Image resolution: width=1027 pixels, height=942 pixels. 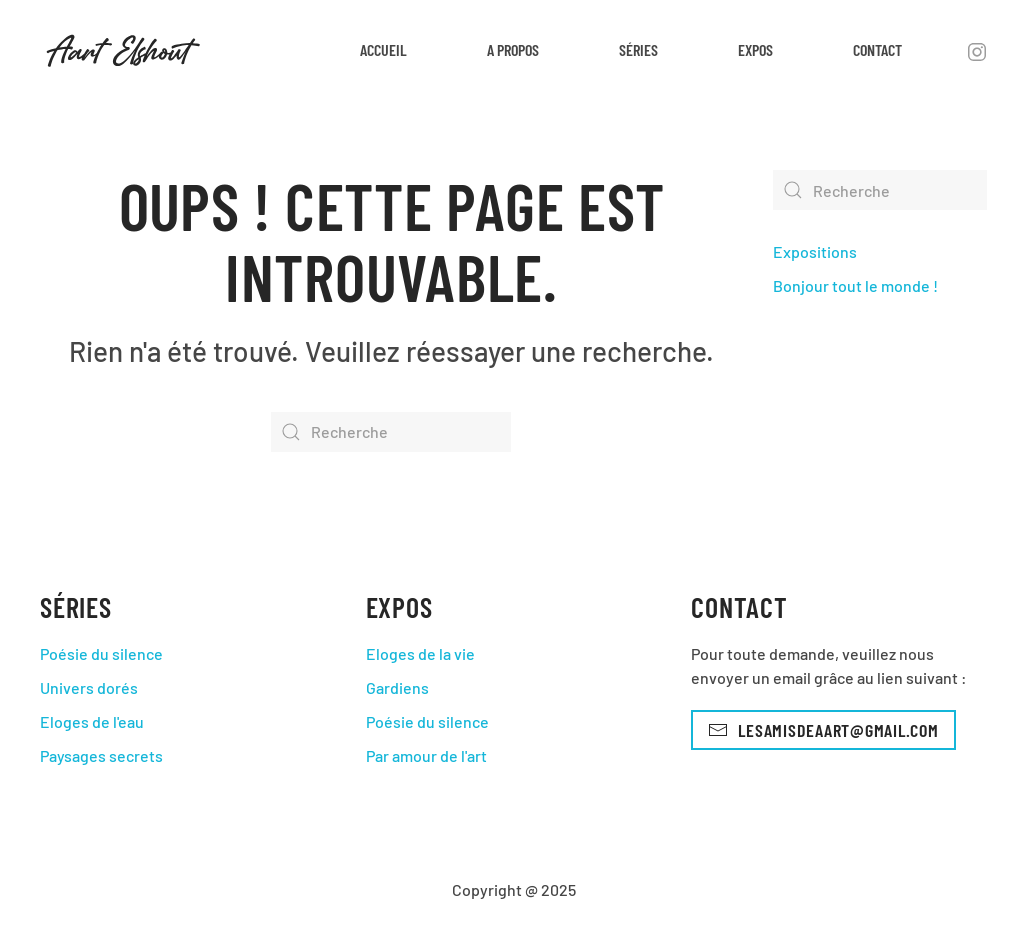 What do you see at coordinates (815, 251) in the screenshot?
I see `Expositions` at bounding box center [815, 251].